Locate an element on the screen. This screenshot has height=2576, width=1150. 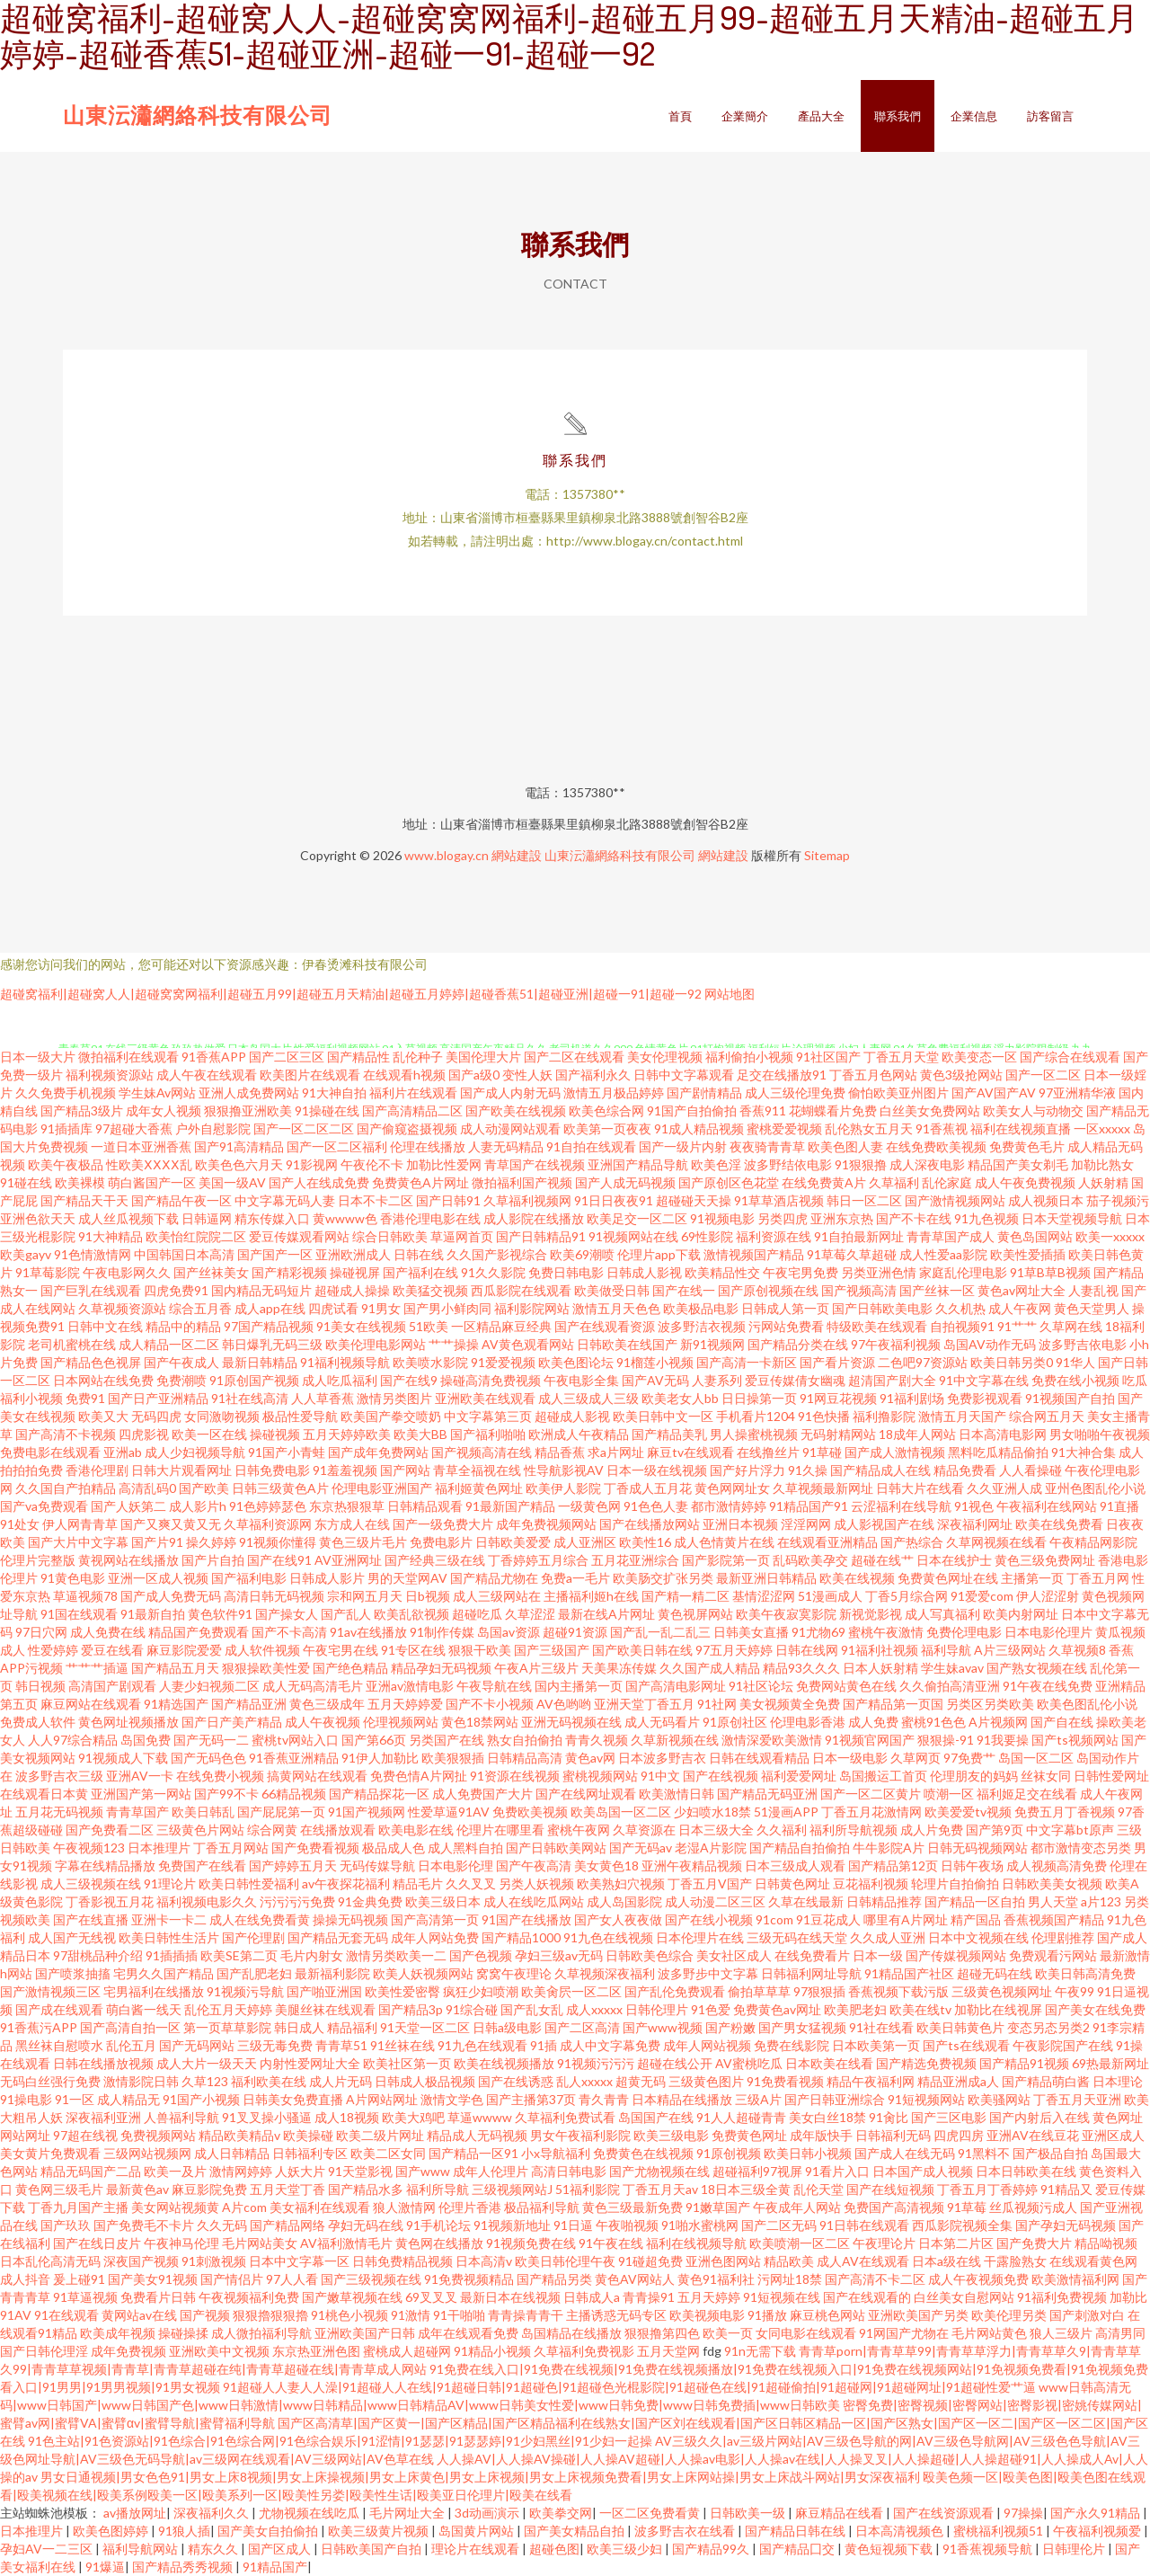
性欧美ⅩⅩⅩⅩ乱 is located at coordinates (149, 1164).